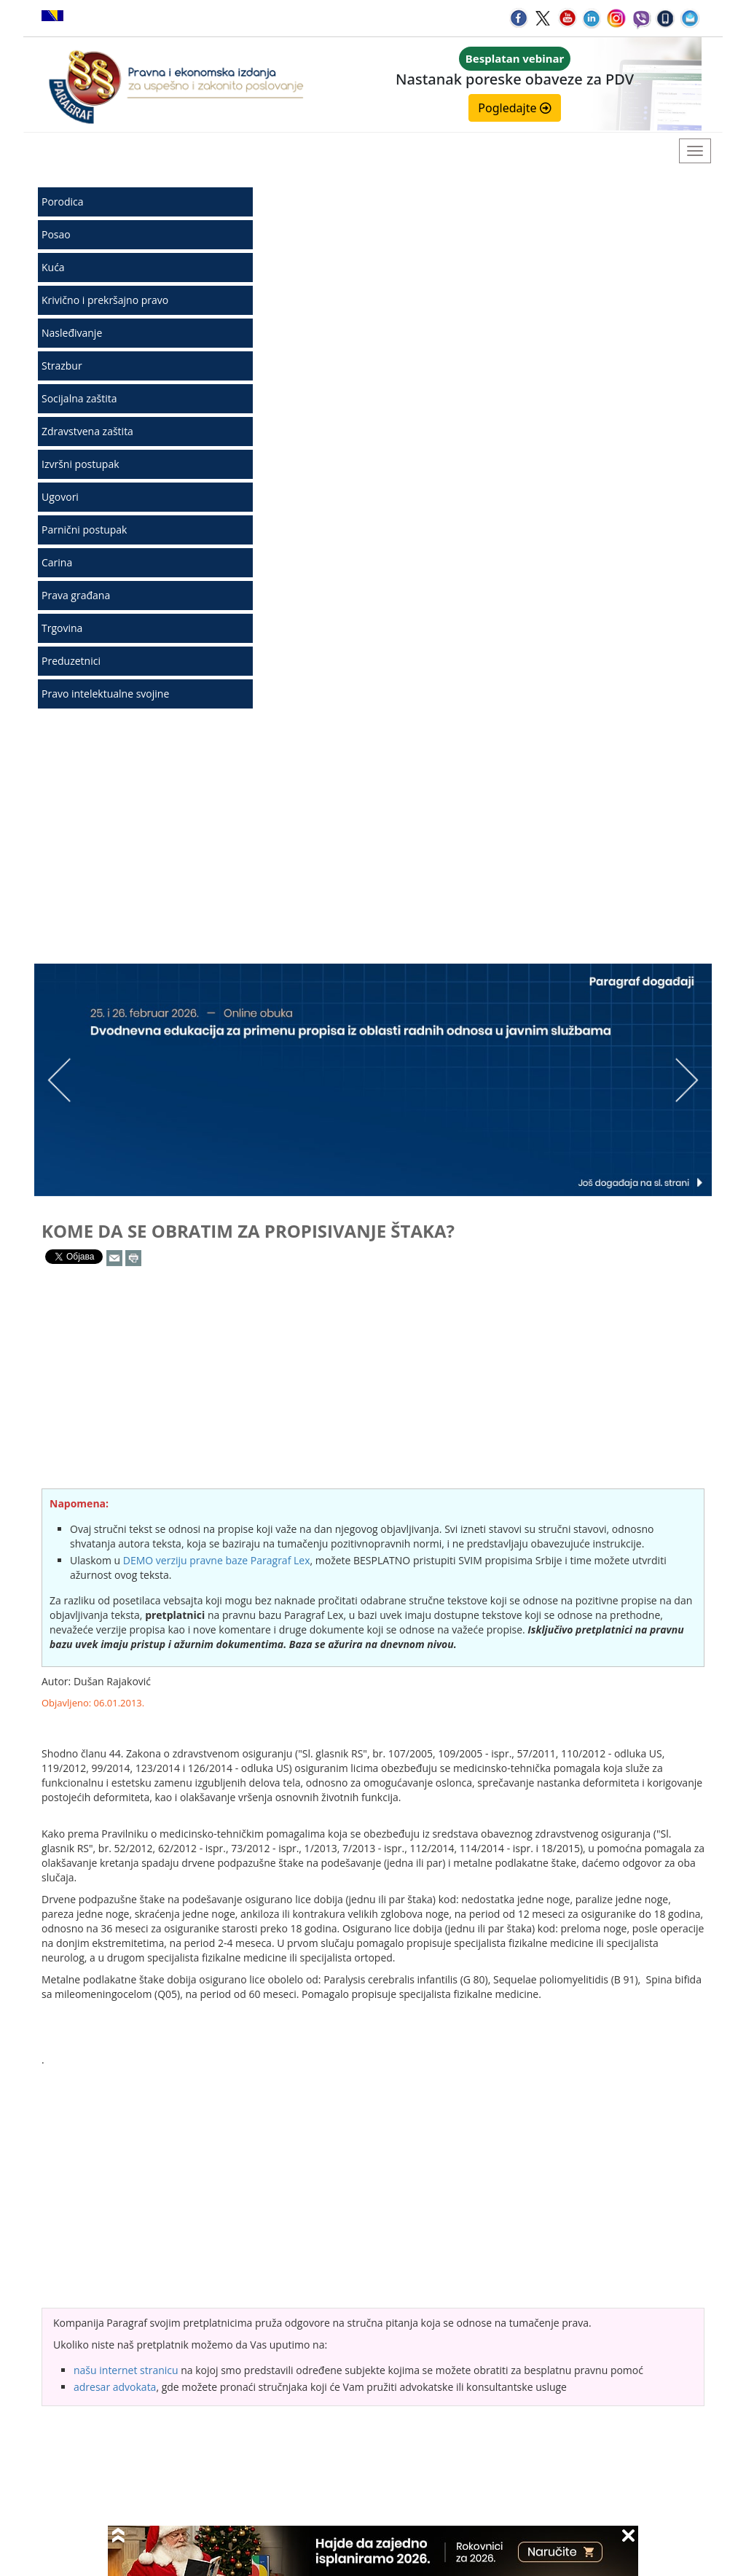 Image resolution: width=746 pixels, height=2576 pixels. Describe the element at coordinates (126, 2370) in the screenshot. I see `našu internet stranicu` at that location.